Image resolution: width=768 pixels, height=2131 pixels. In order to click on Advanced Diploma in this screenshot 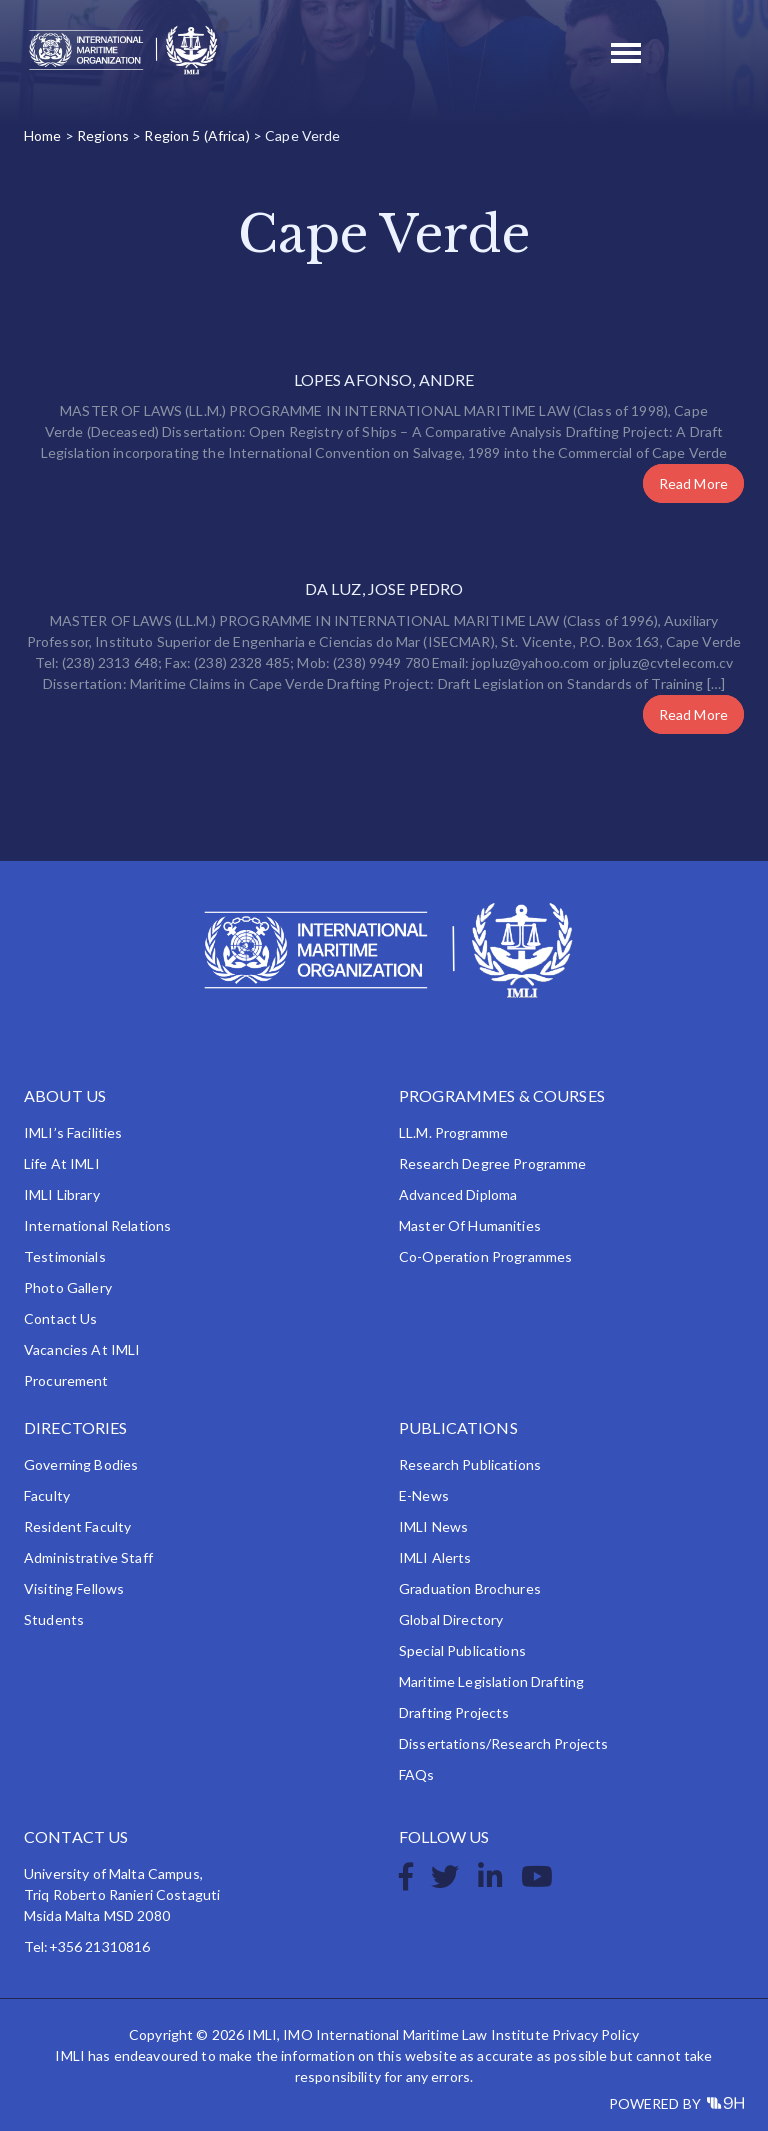, I will do `click(458, 1194)`.